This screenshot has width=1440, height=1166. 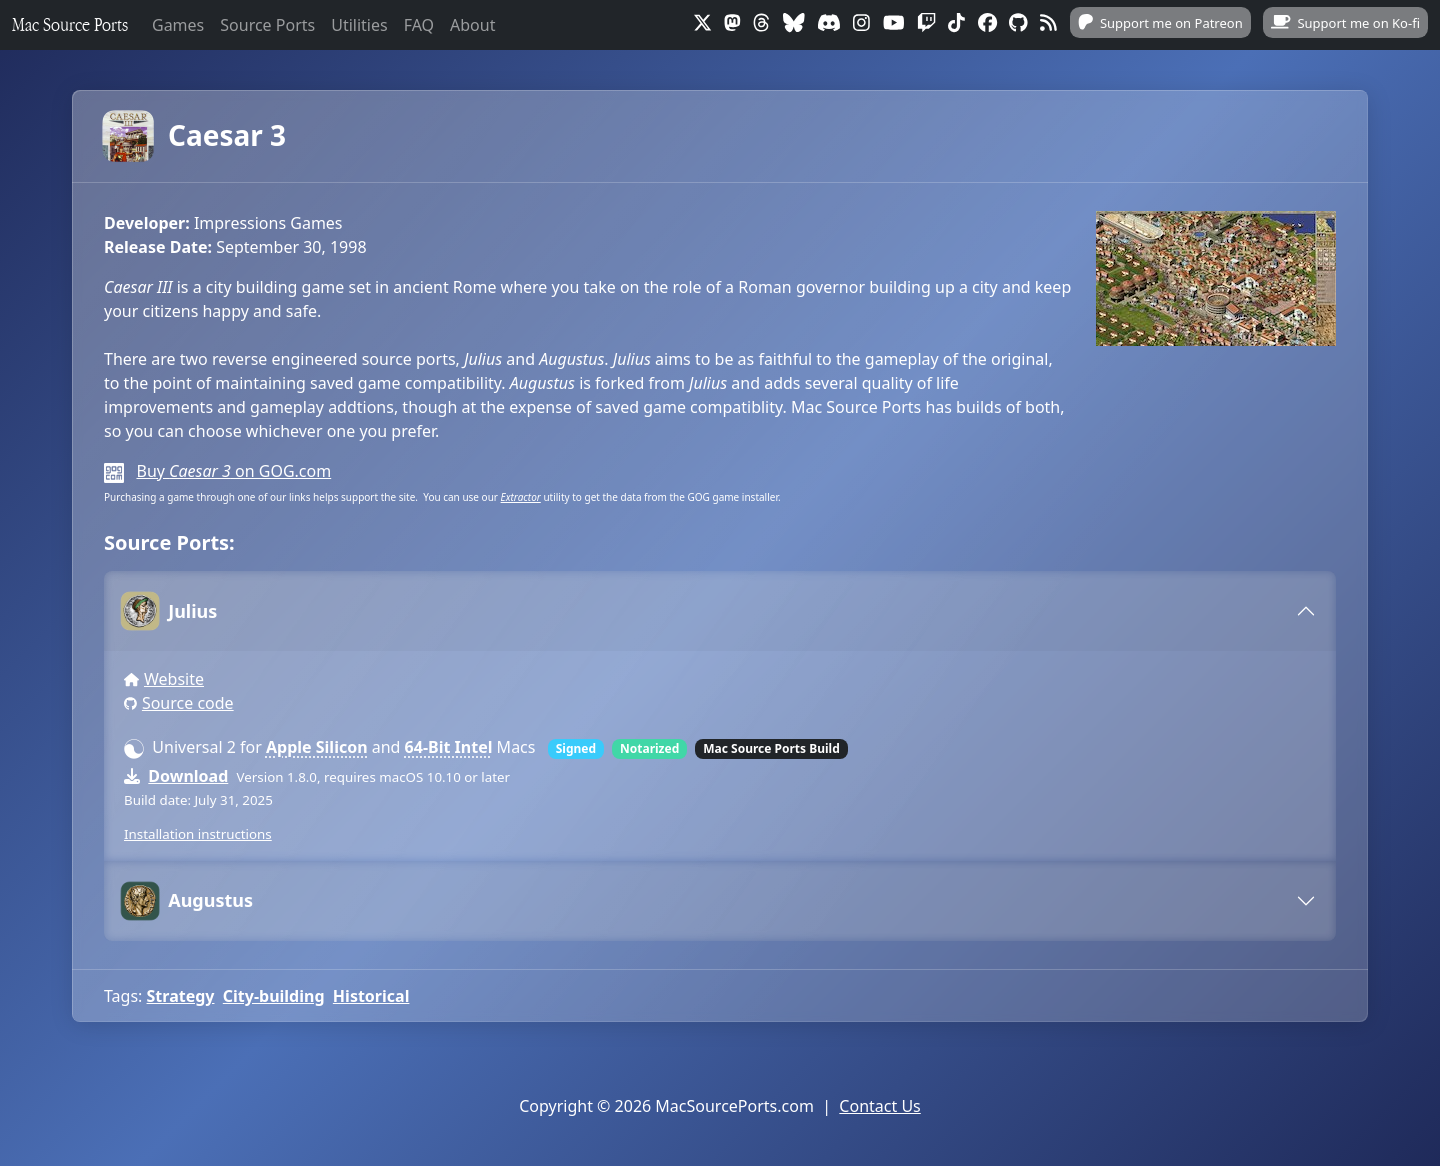 I want to click on Historical, so click(x=371, y=996).